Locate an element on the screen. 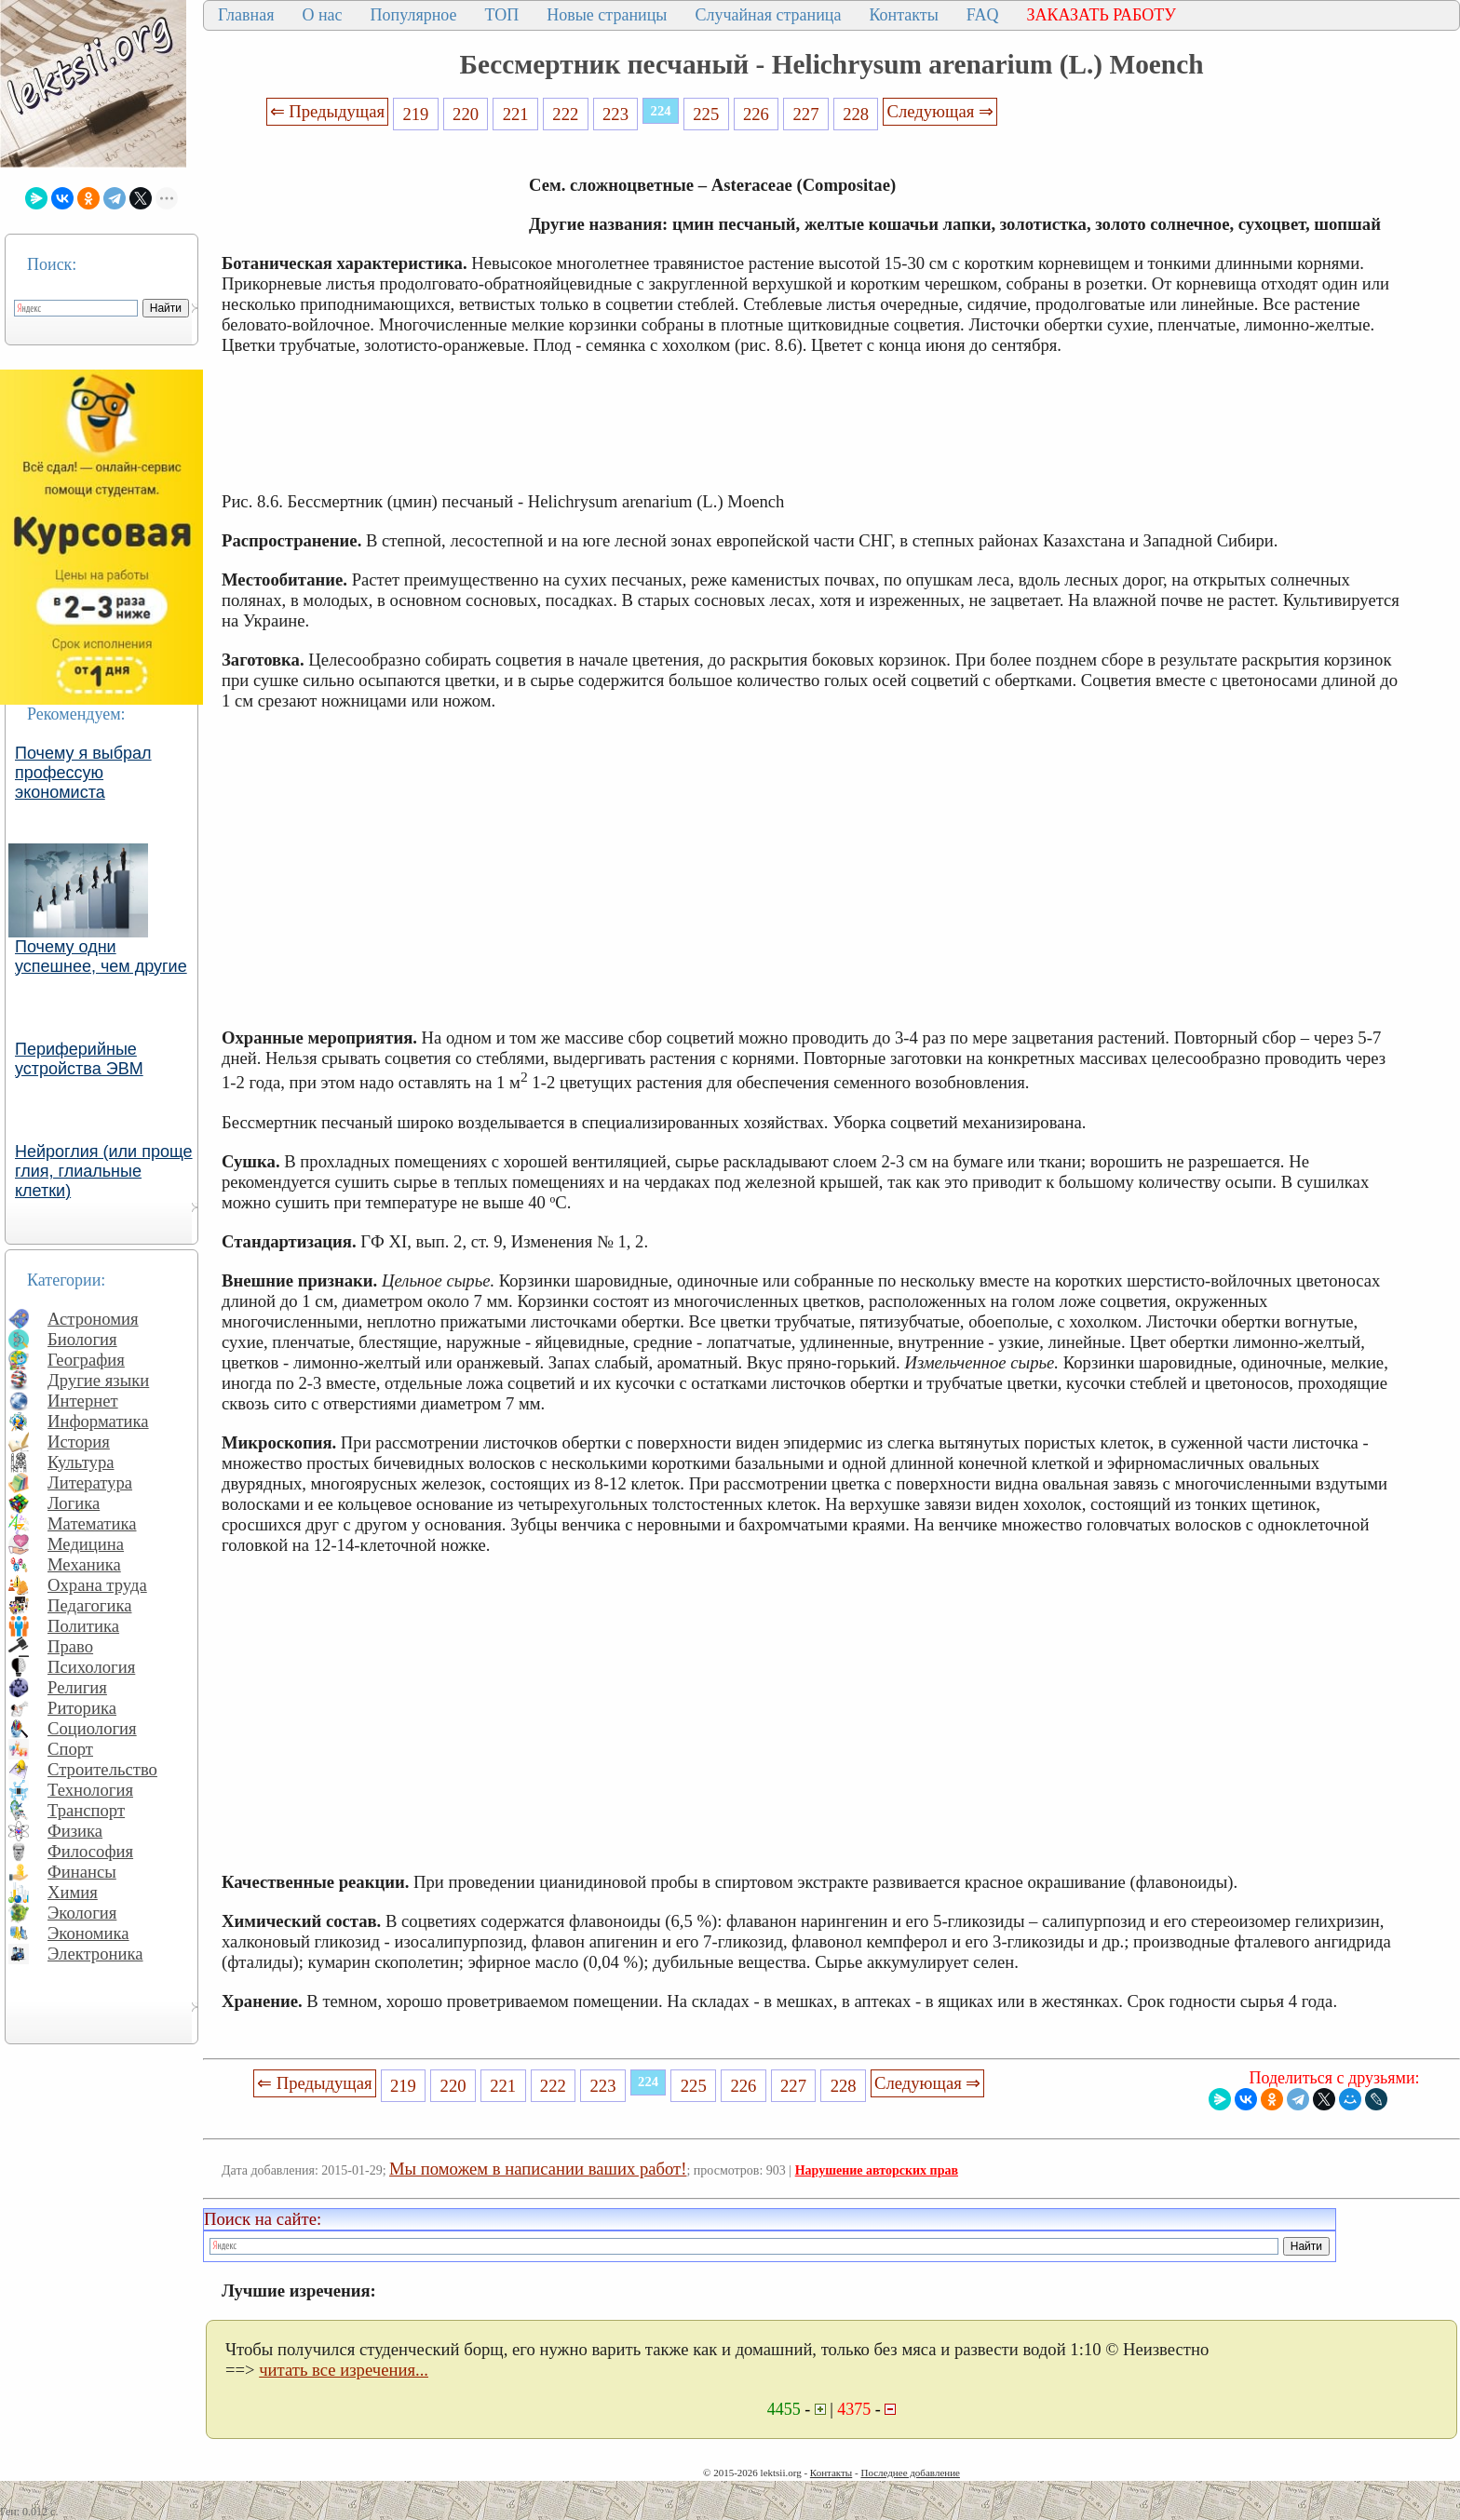 The image size is (1460, 2520). Главная is located at coordinates (246, 15).